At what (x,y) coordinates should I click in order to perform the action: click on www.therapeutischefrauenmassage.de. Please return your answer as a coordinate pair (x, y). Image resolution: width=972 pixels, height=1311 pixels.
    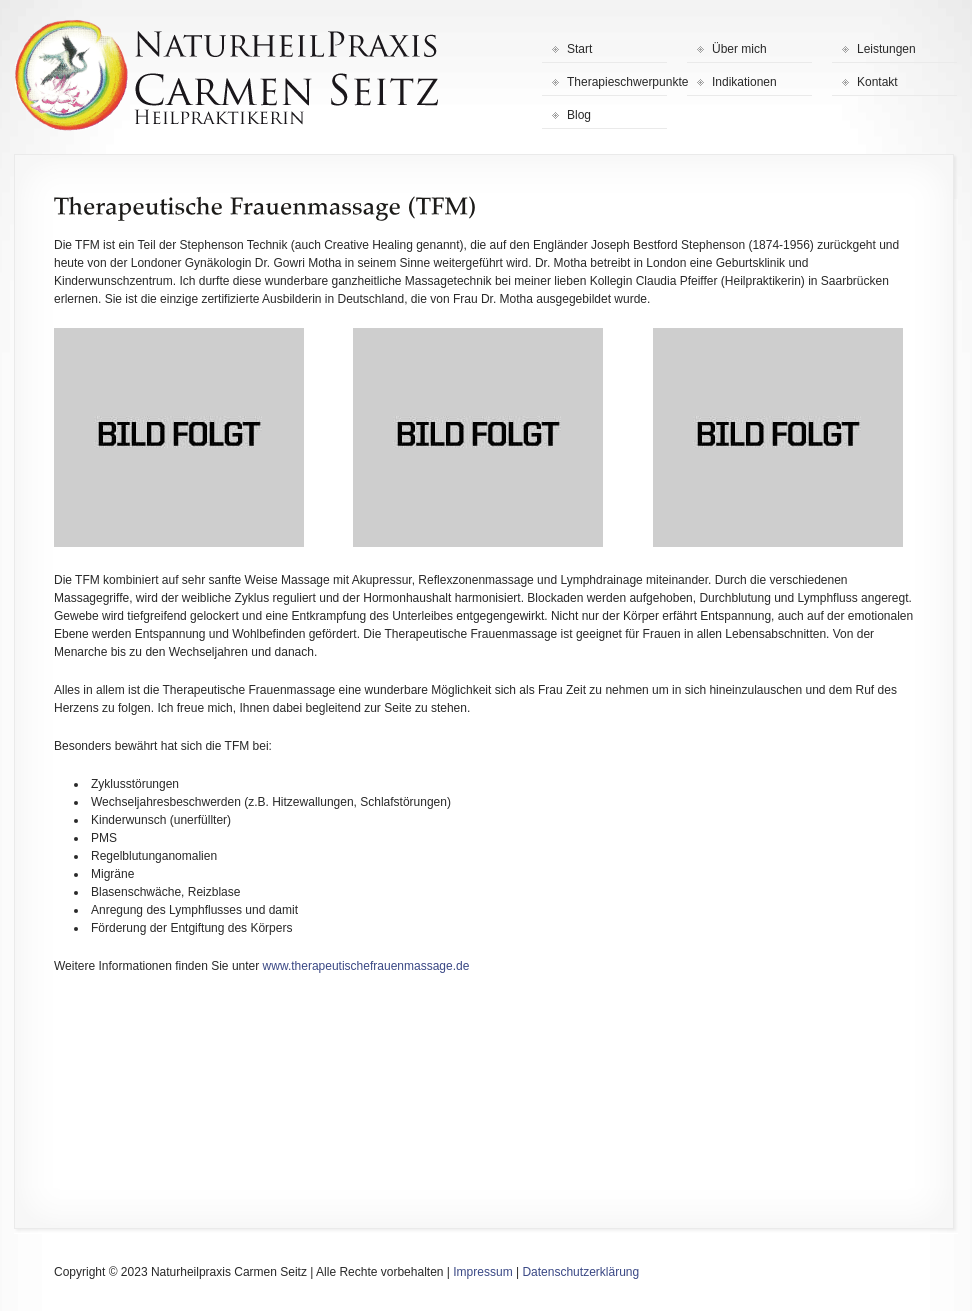
    Looking at the image, I should click on (366, 966).